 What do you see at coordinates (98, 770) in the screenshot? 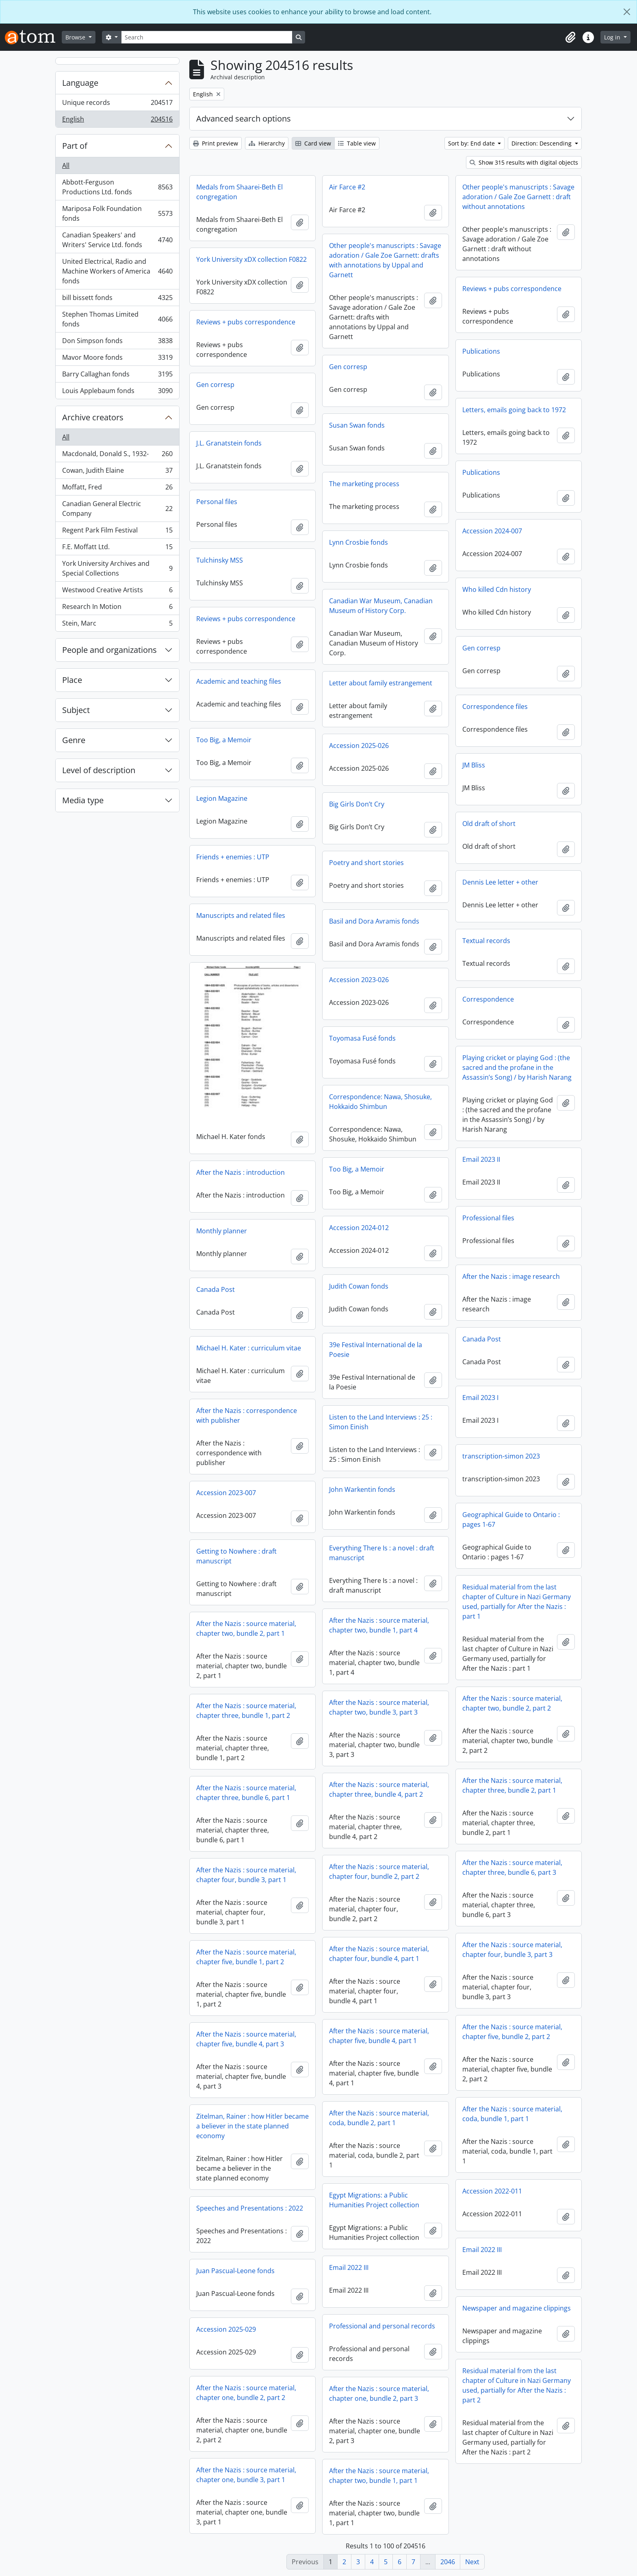
I see `Level of description` at bounding box center [98, 770].